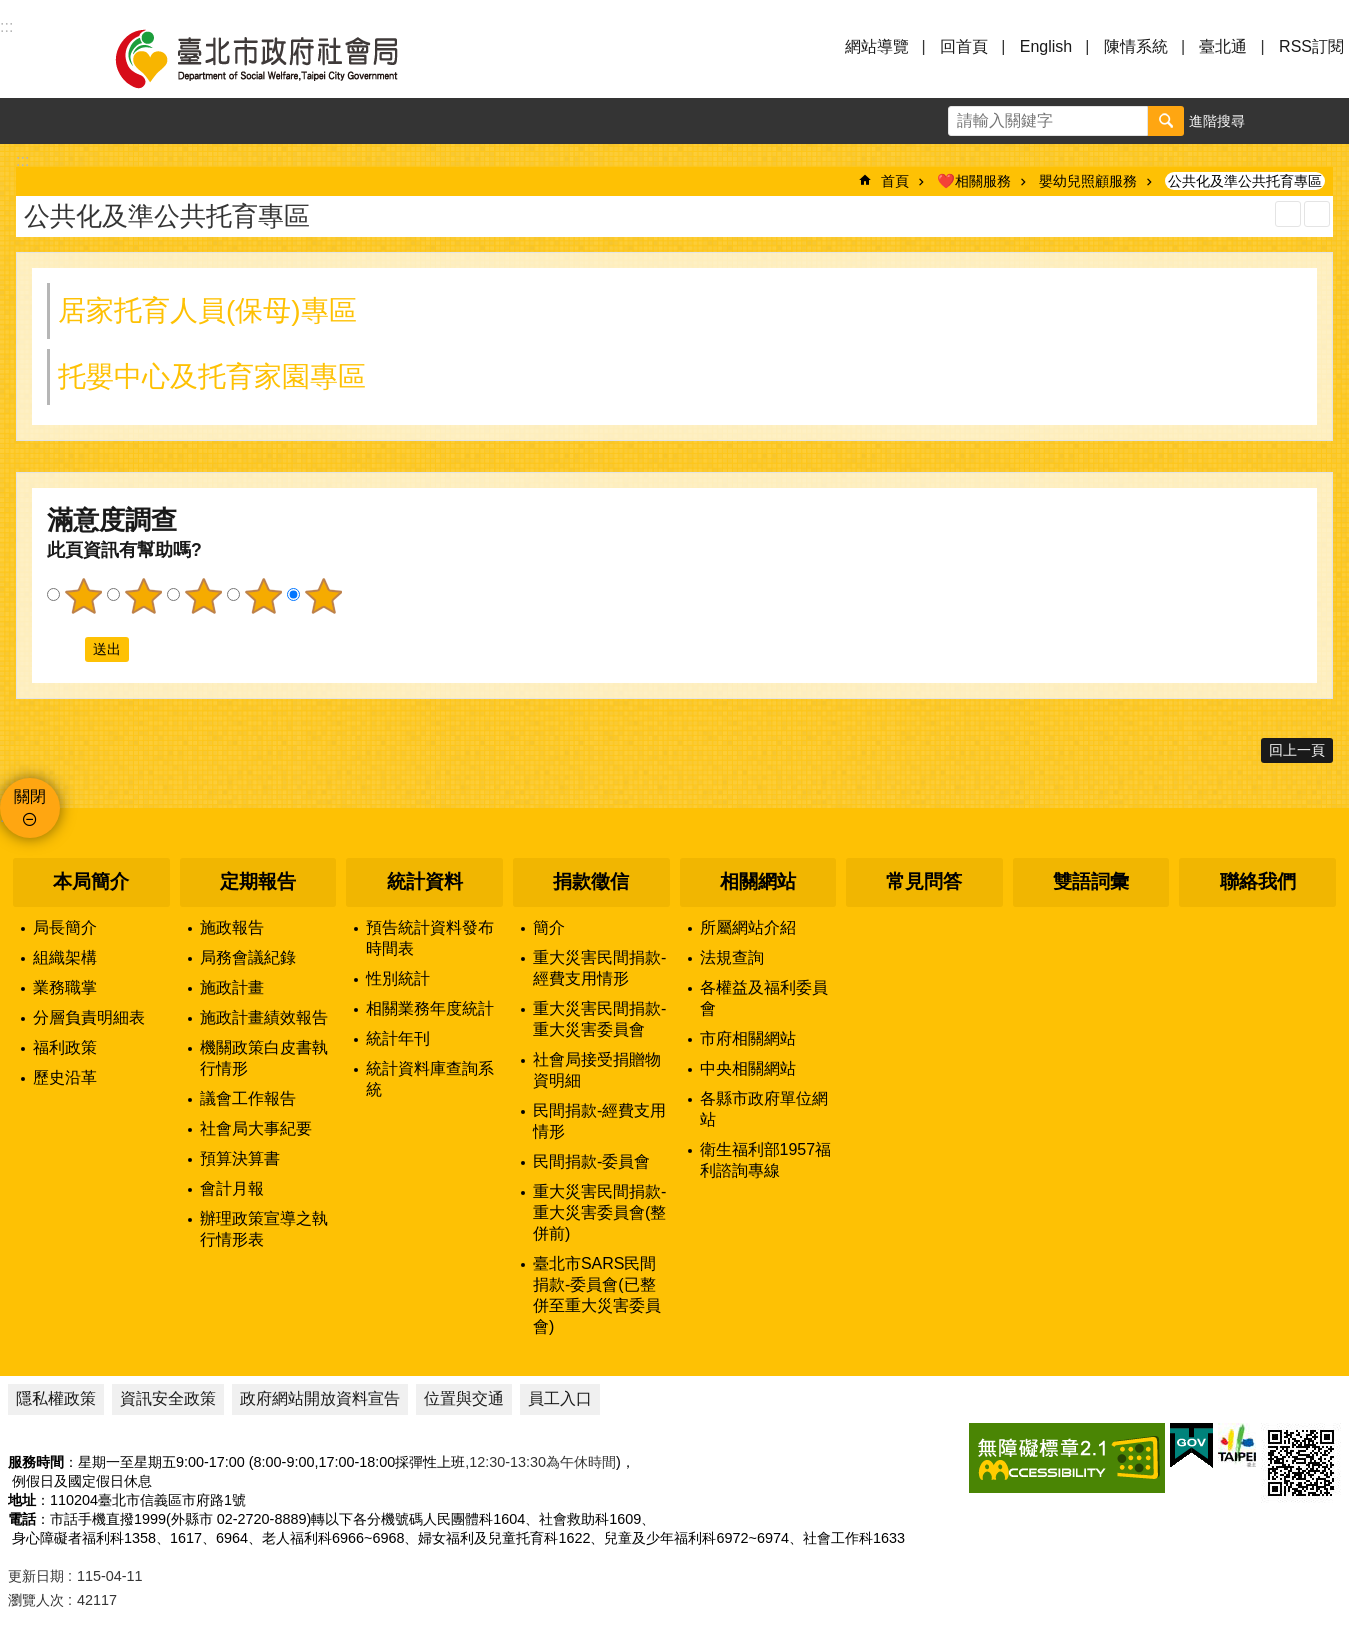  I want to click on 關閉 [button], so click(30, 796).